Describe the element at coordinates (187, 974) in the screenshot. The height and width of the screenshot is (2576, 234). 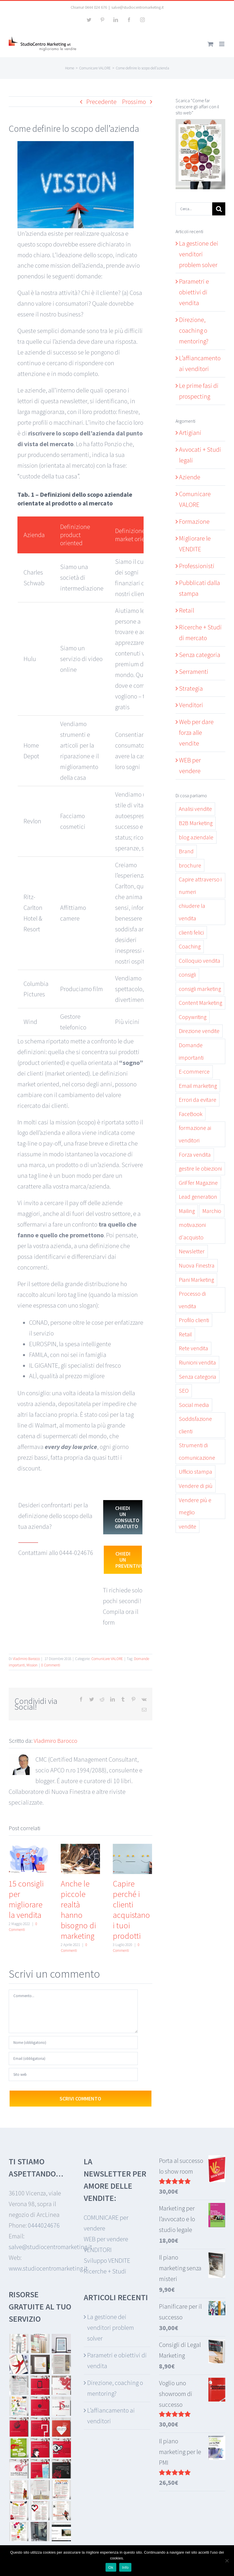
I see `consigli [consigli (5 elementi)]` at that location.